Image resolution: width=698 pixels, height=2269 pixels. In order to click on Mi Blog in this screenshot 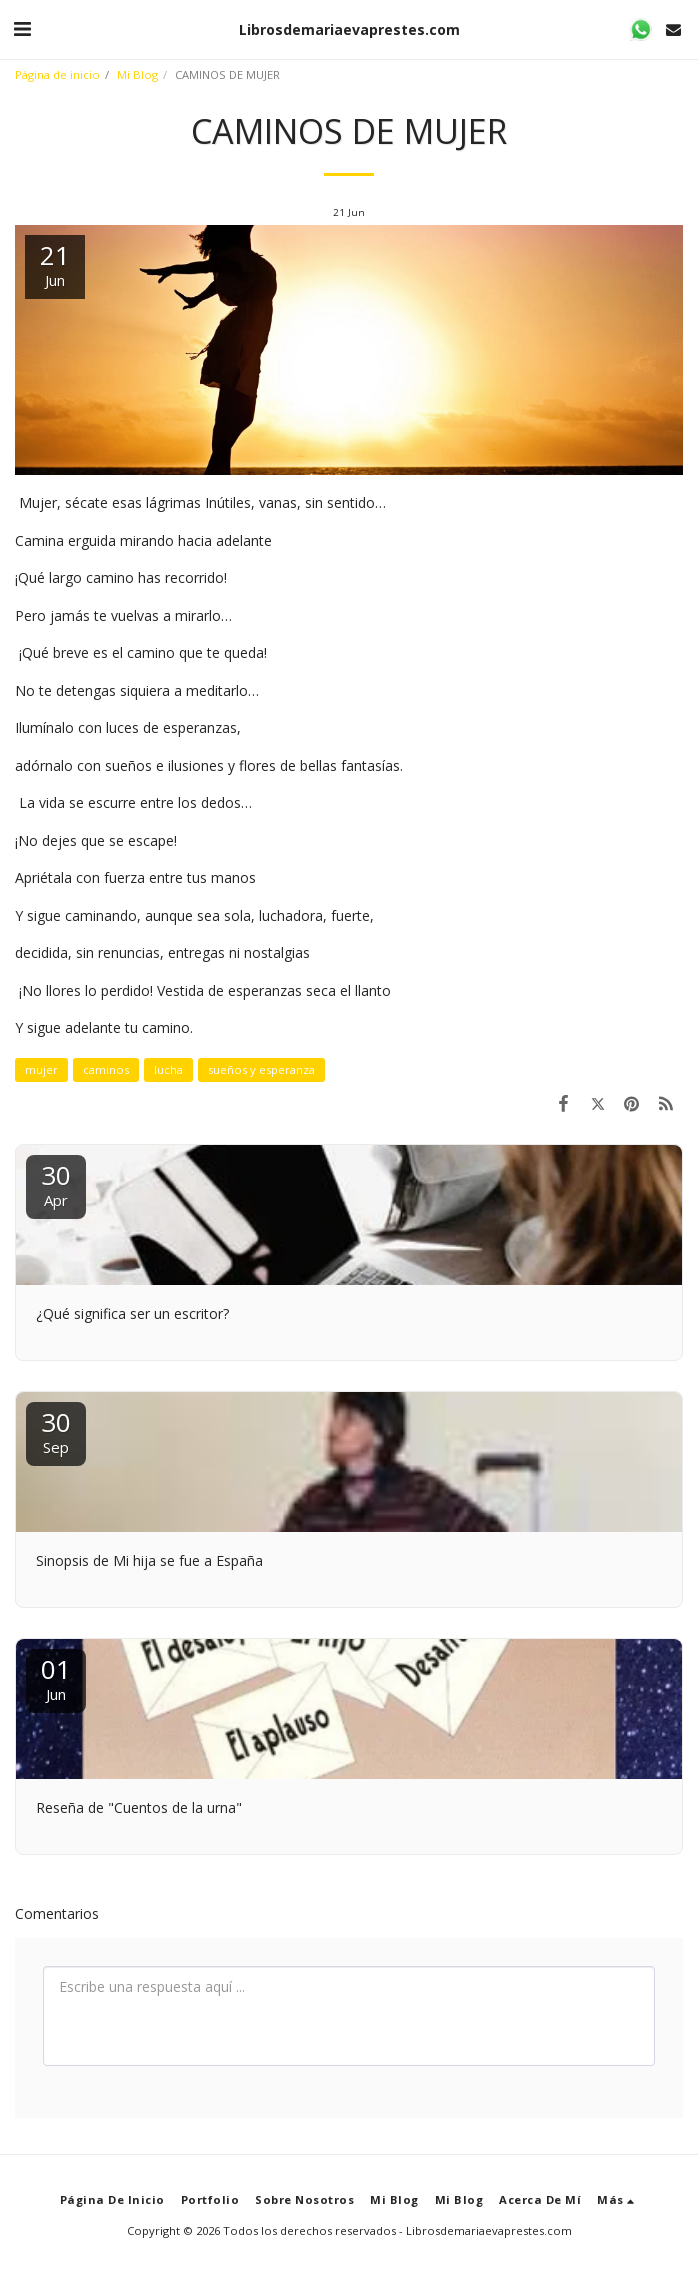, I will do `click(137, 74)`.